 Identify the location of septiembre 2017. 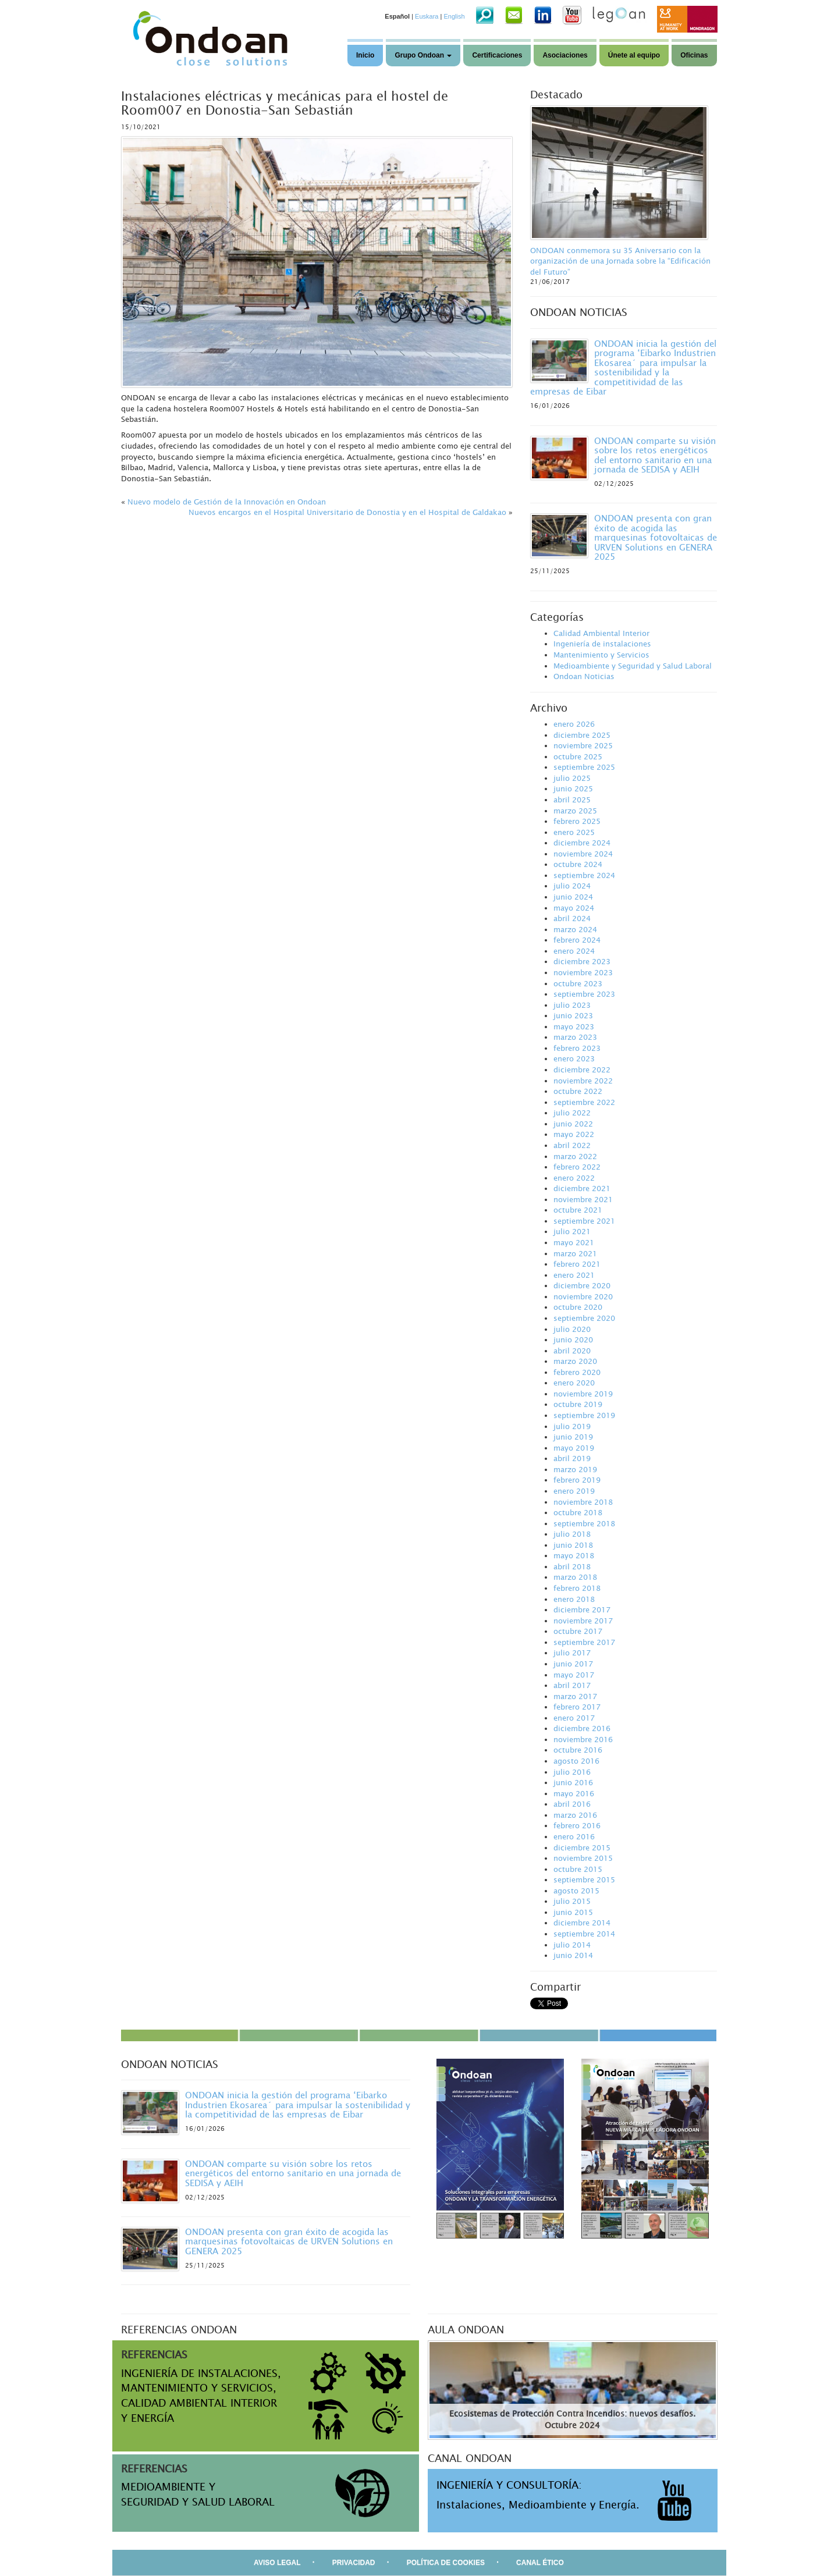
(584, 1642).